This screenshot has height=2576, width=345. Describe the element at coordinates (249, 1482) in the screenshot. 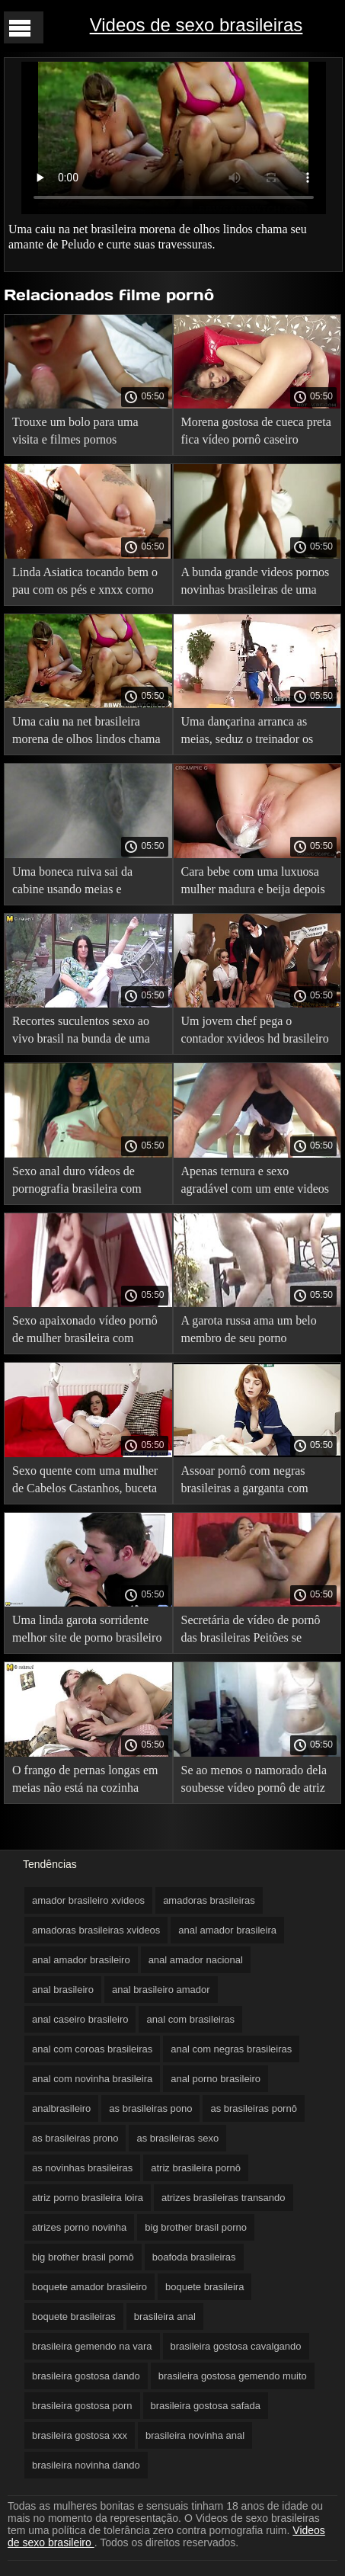

I see `Assoar pornô com negras brasileiras a garganta com saliva. Se você não gosta de babar, não entre.` at that location.